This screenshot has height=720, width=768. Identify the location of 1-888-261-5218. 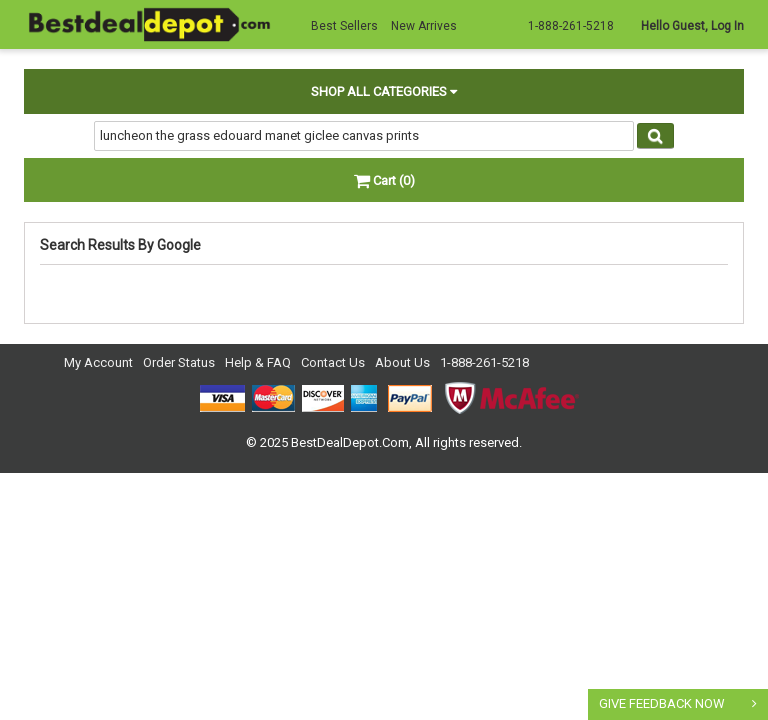
(484, 362).